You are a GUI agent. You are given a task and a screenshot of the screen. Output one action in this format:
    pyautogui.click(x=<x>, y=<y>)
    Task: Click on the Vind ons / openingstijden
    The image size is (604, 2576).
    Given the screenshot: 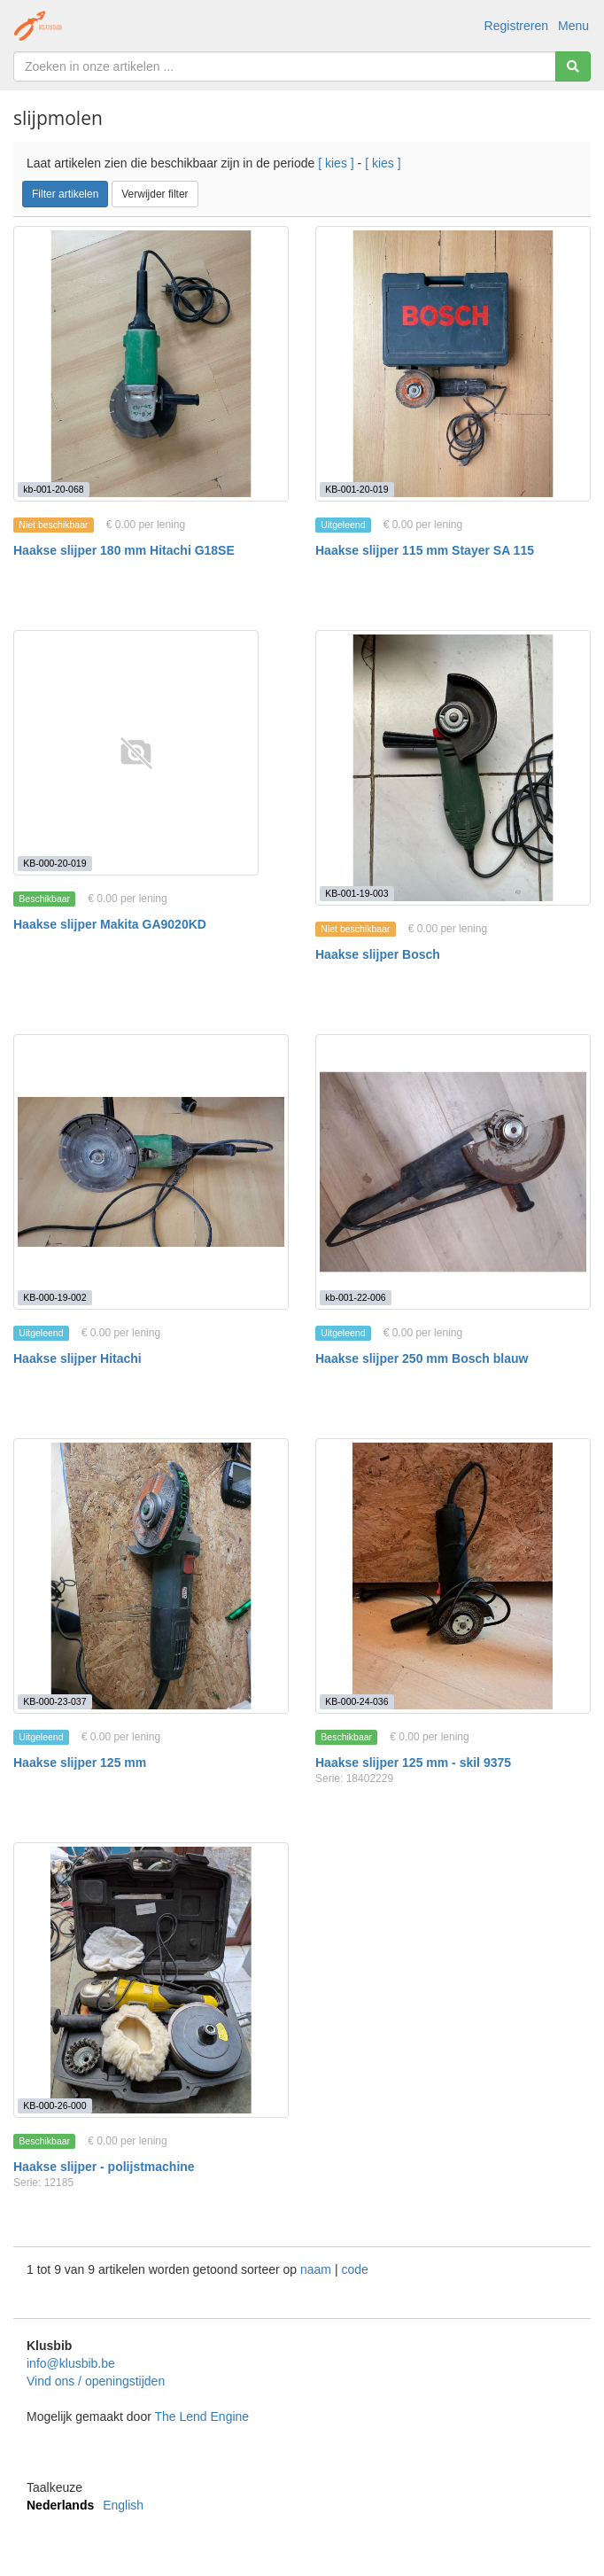 What is the action you would take?
    pyautogui.click(x=96, y=2381)
    